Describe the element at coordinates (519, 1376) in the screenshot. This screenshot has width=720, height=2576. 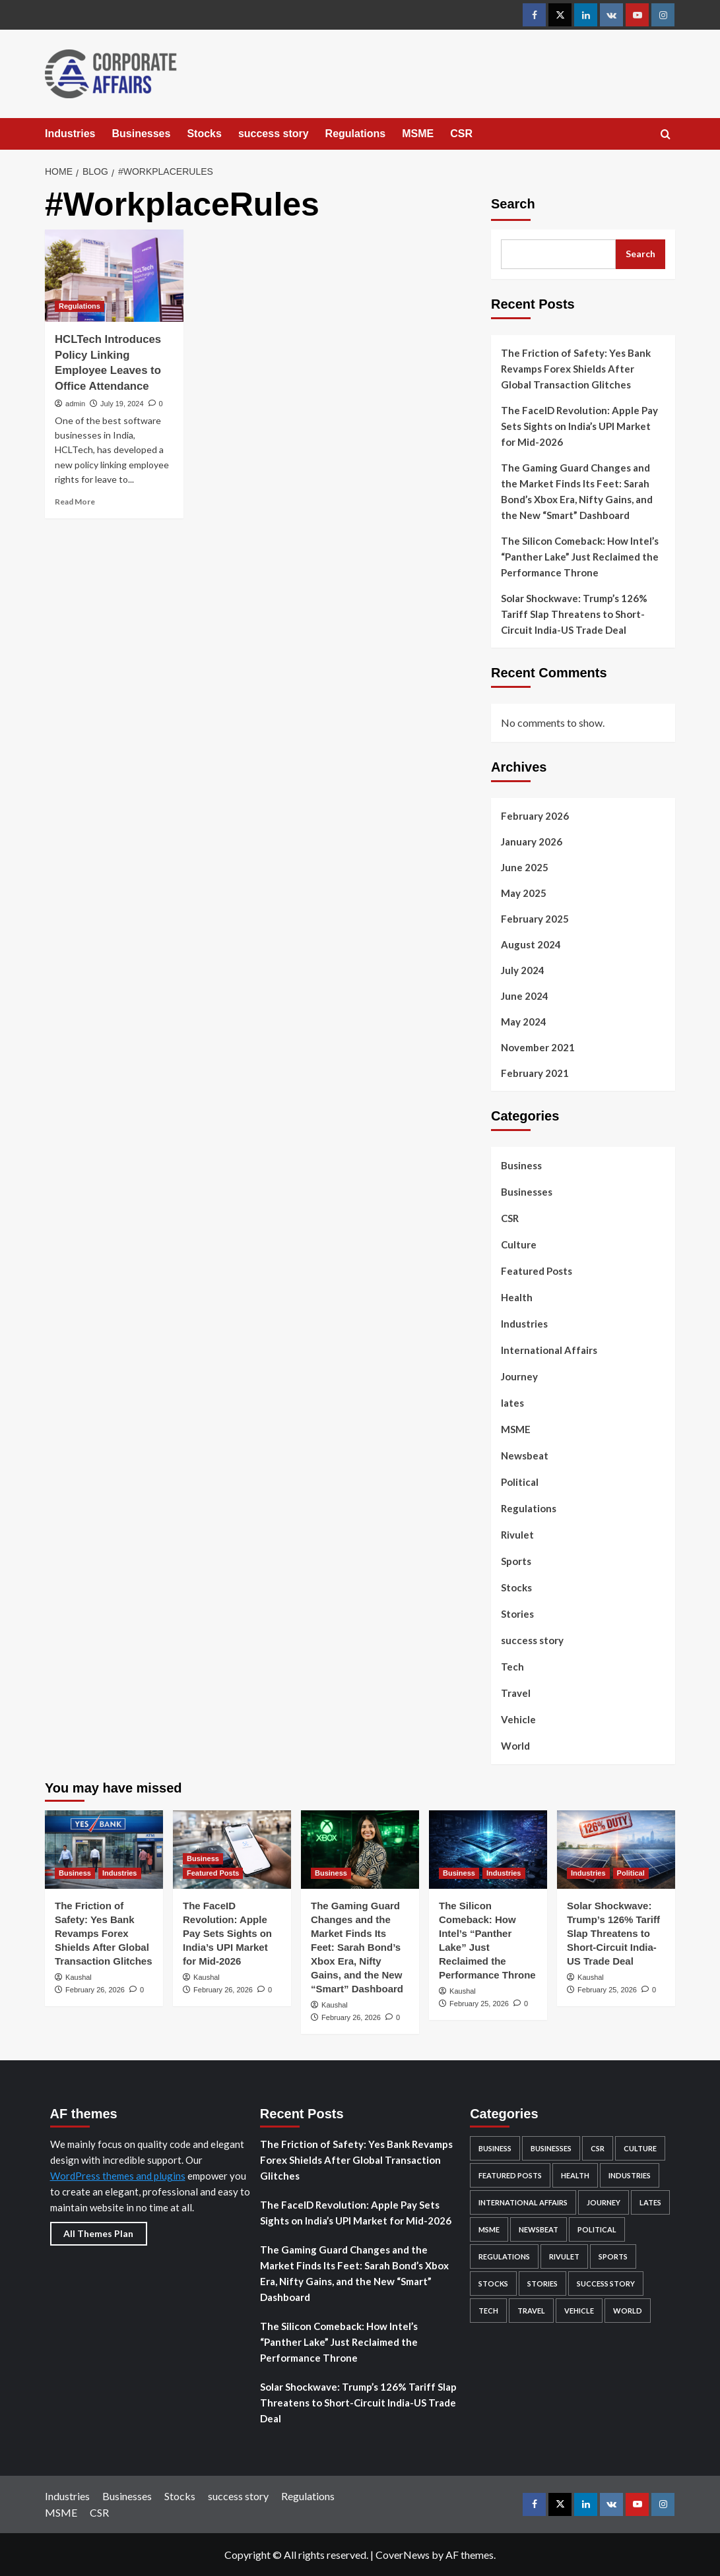
I see `Journey` at that location.